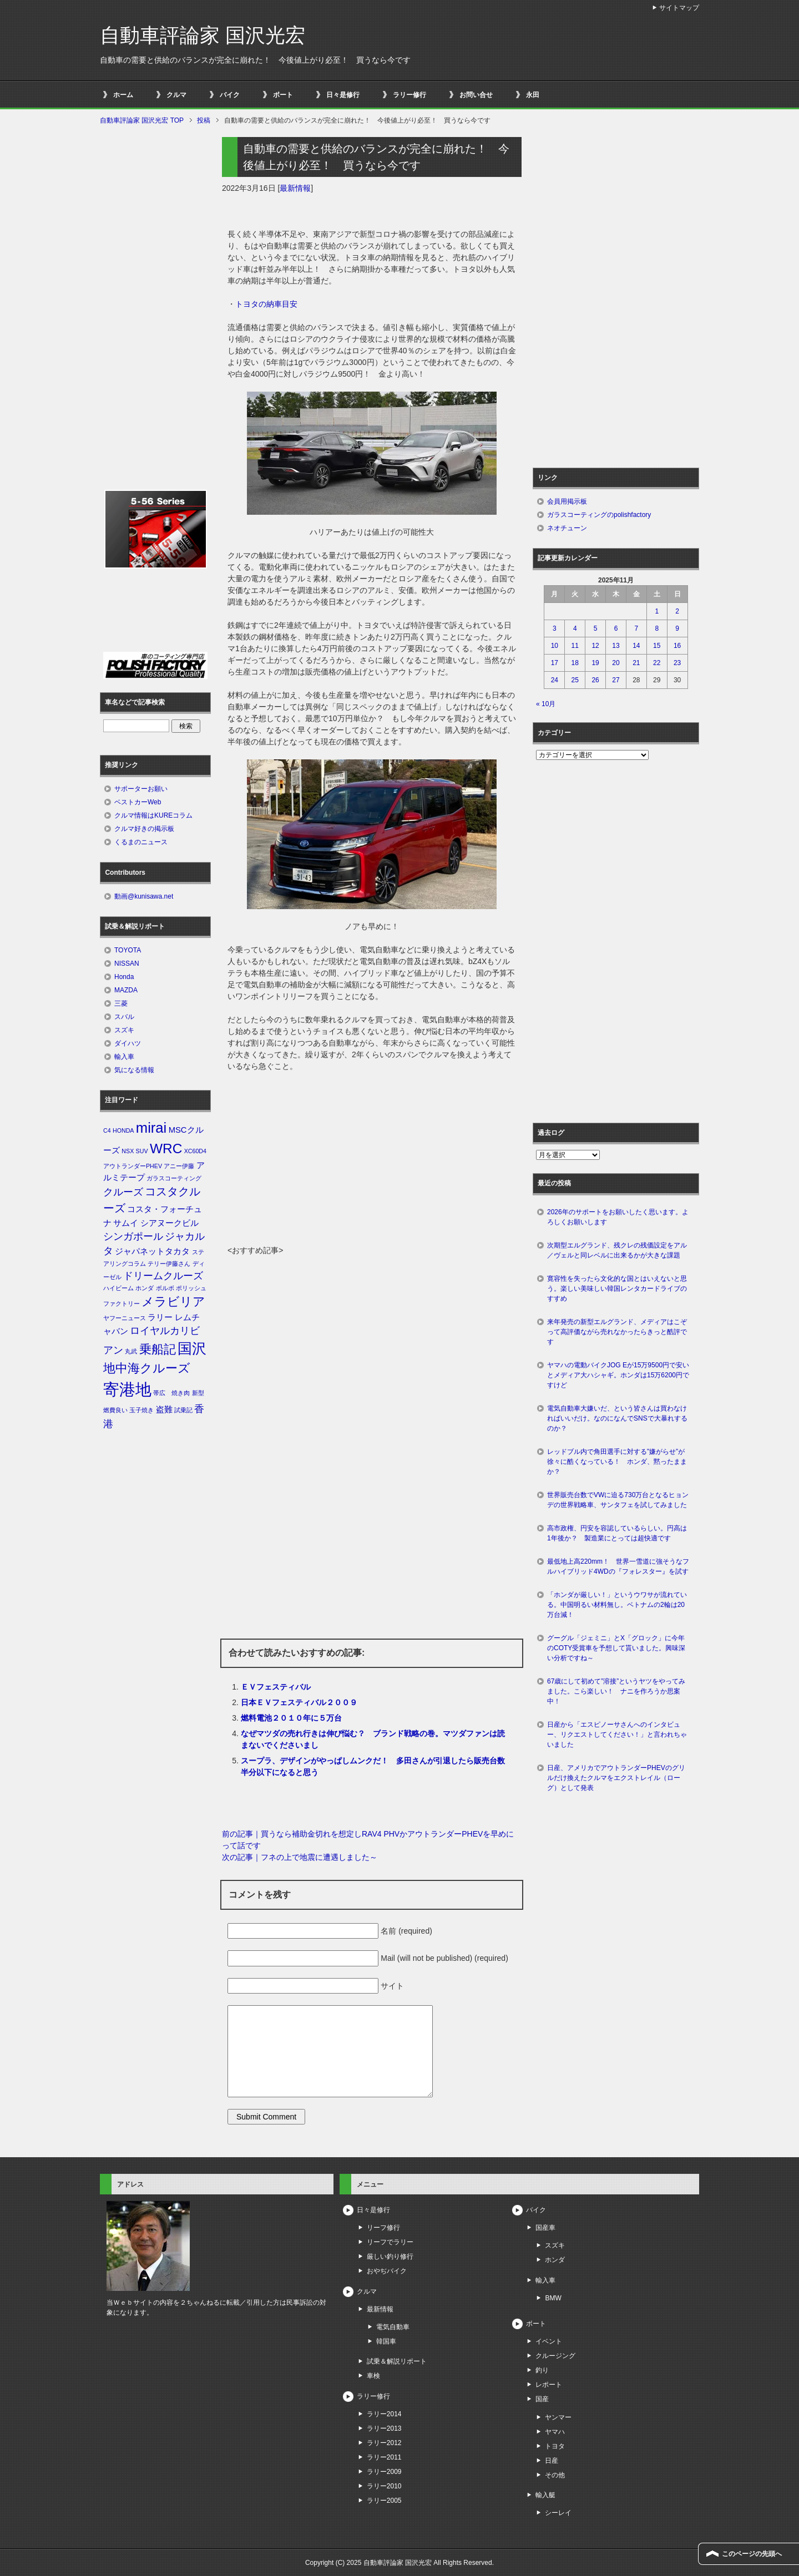 This screenshot has width=799, height=2576. Describe the element at coordinates (555, 2432) in the screenshot. I see `ヤマハ` at that location.